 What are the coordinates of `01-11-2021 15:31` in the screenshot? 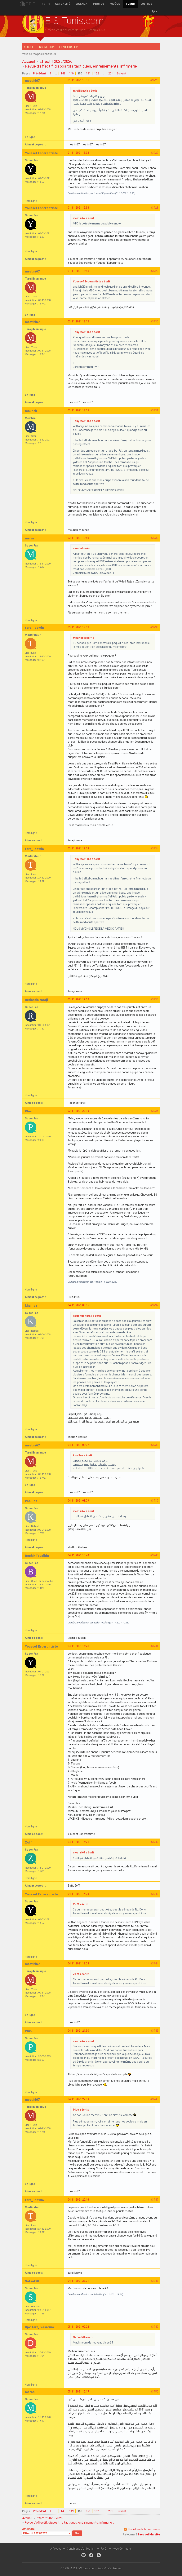 It's located at (78, 80).